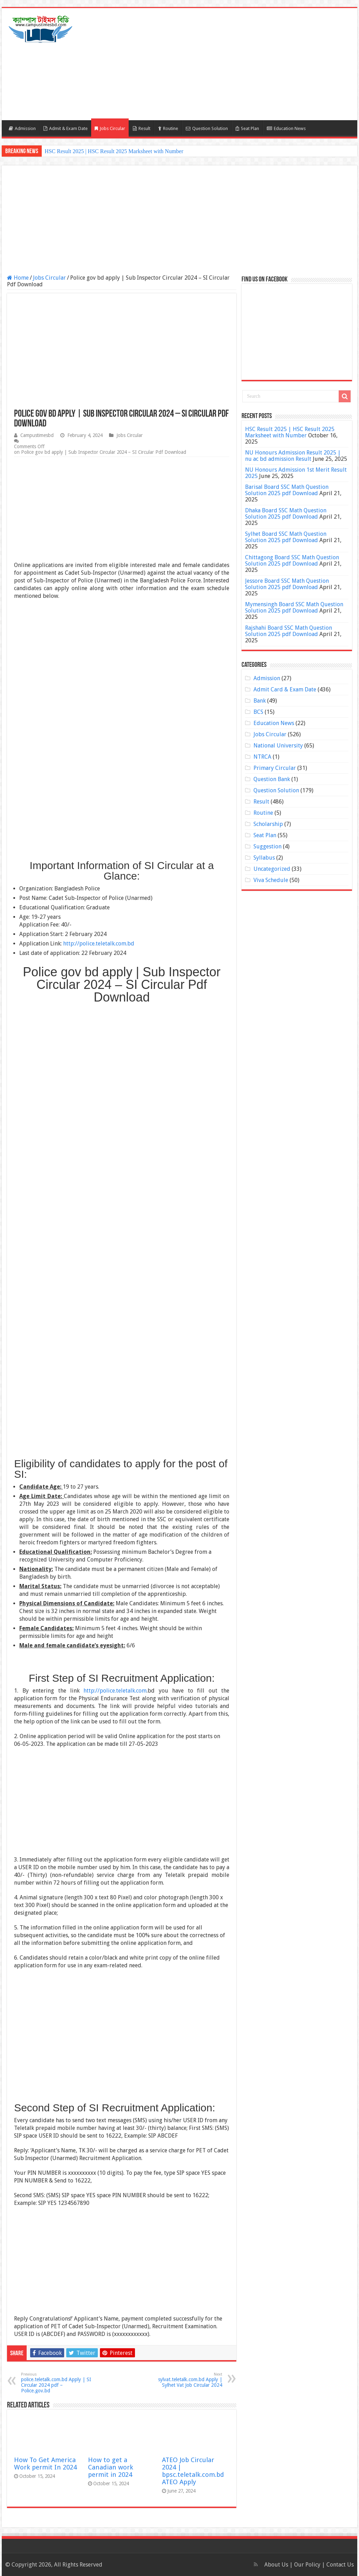 The image size is (359, 2576). Describe the element at coordinates (286, 128) in the screenshot. I see `Education News` at that location.